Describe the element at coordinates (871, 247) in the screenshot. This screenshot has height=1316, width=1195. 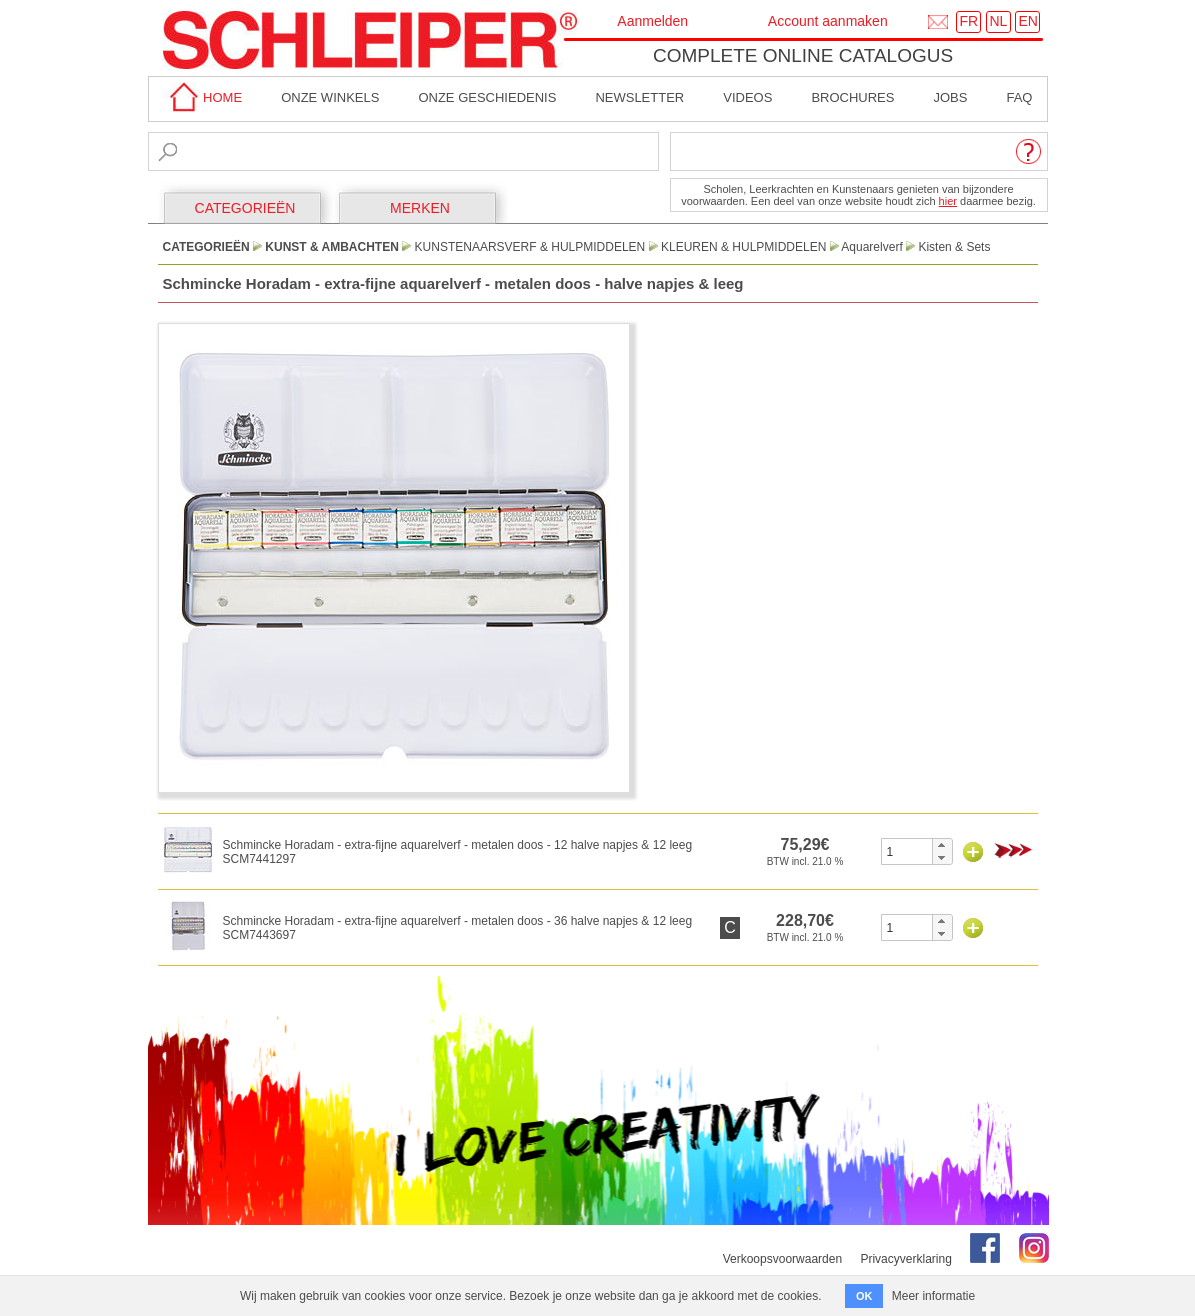
I see `Aquarelverf` at that location.